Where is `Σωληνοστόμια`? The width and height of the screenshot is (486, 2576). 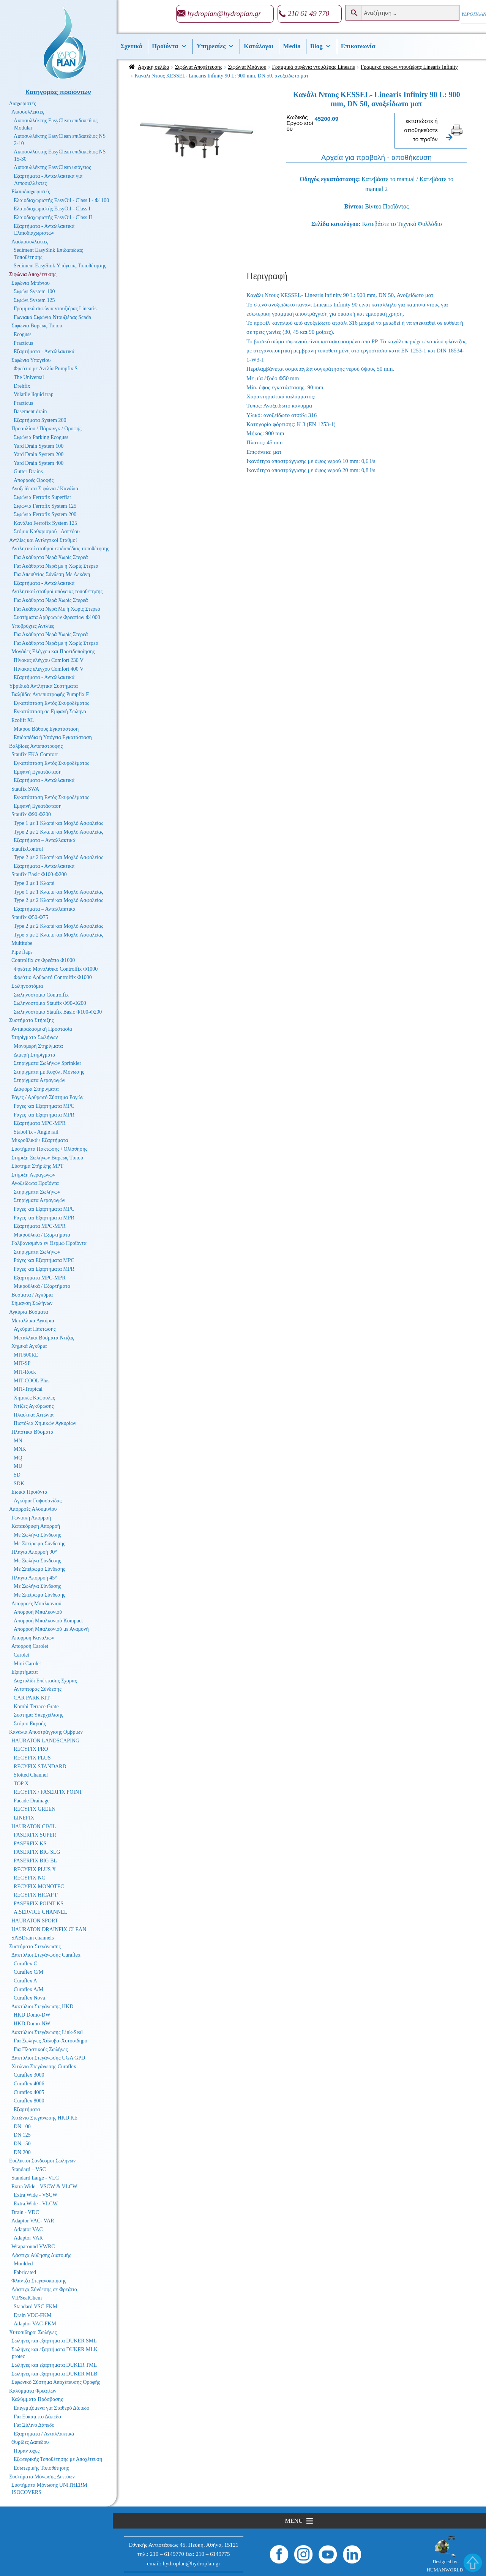 Σωληνοστόμια is located at coordinates (27, 986).